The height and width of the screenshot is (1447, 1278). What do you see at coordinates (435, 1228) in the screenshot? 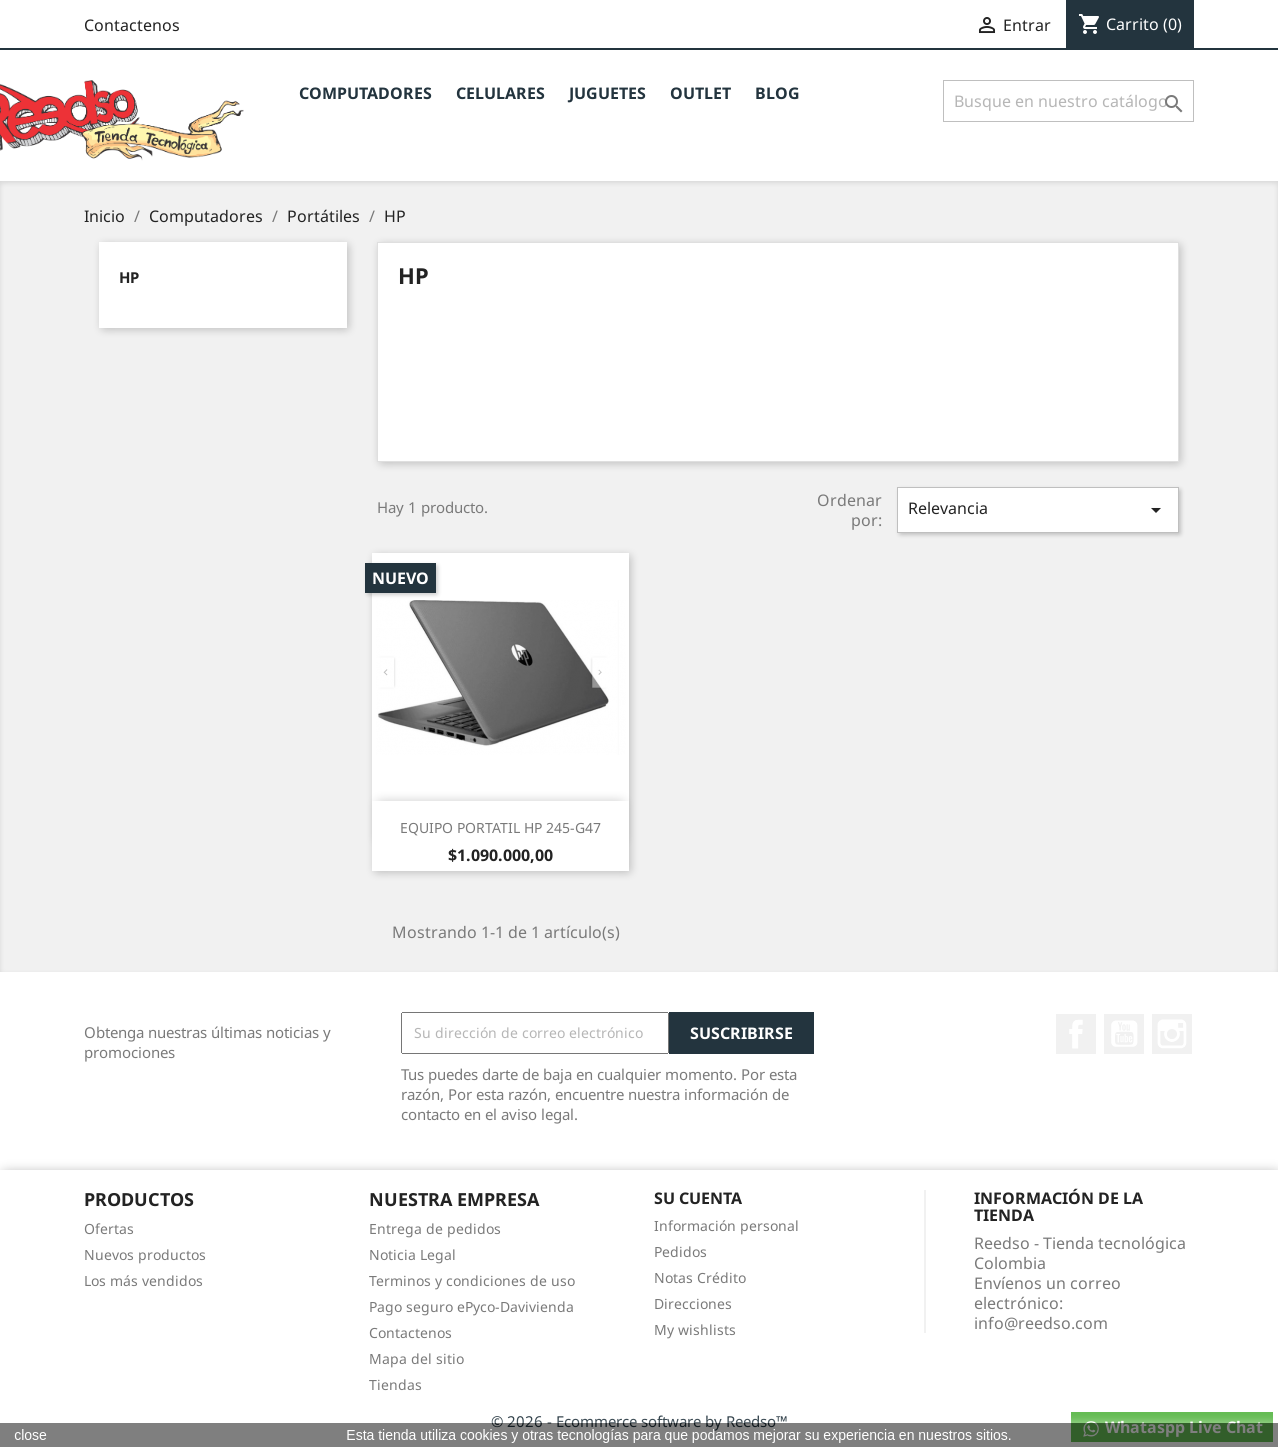
I see `Entrega de pedidos` at bounding box center [435, 1228].